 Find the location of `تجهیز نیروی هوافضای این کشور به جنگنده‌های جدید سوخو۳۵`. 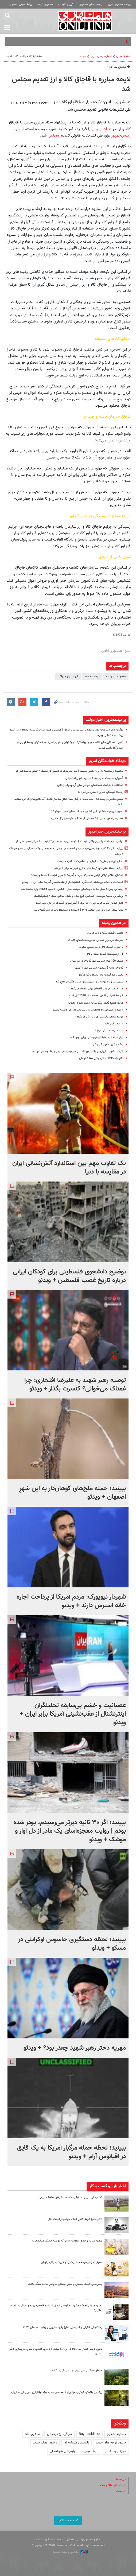

تجهیز نیروی هوافضای این کشور به جنگنده‌های جدید سوخو۳۵ is located at coordinates (86, 811).